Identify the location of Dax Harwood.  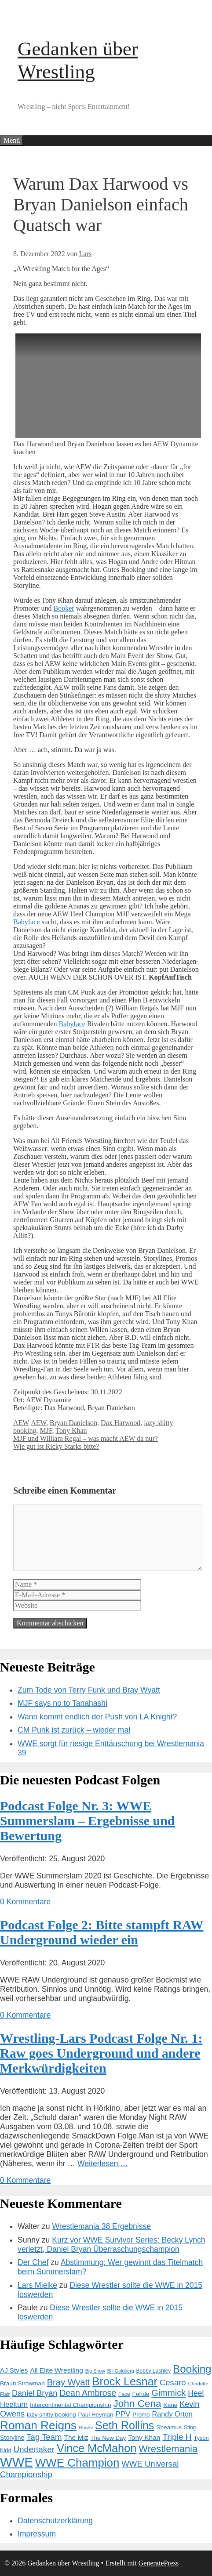
(120, 1422).